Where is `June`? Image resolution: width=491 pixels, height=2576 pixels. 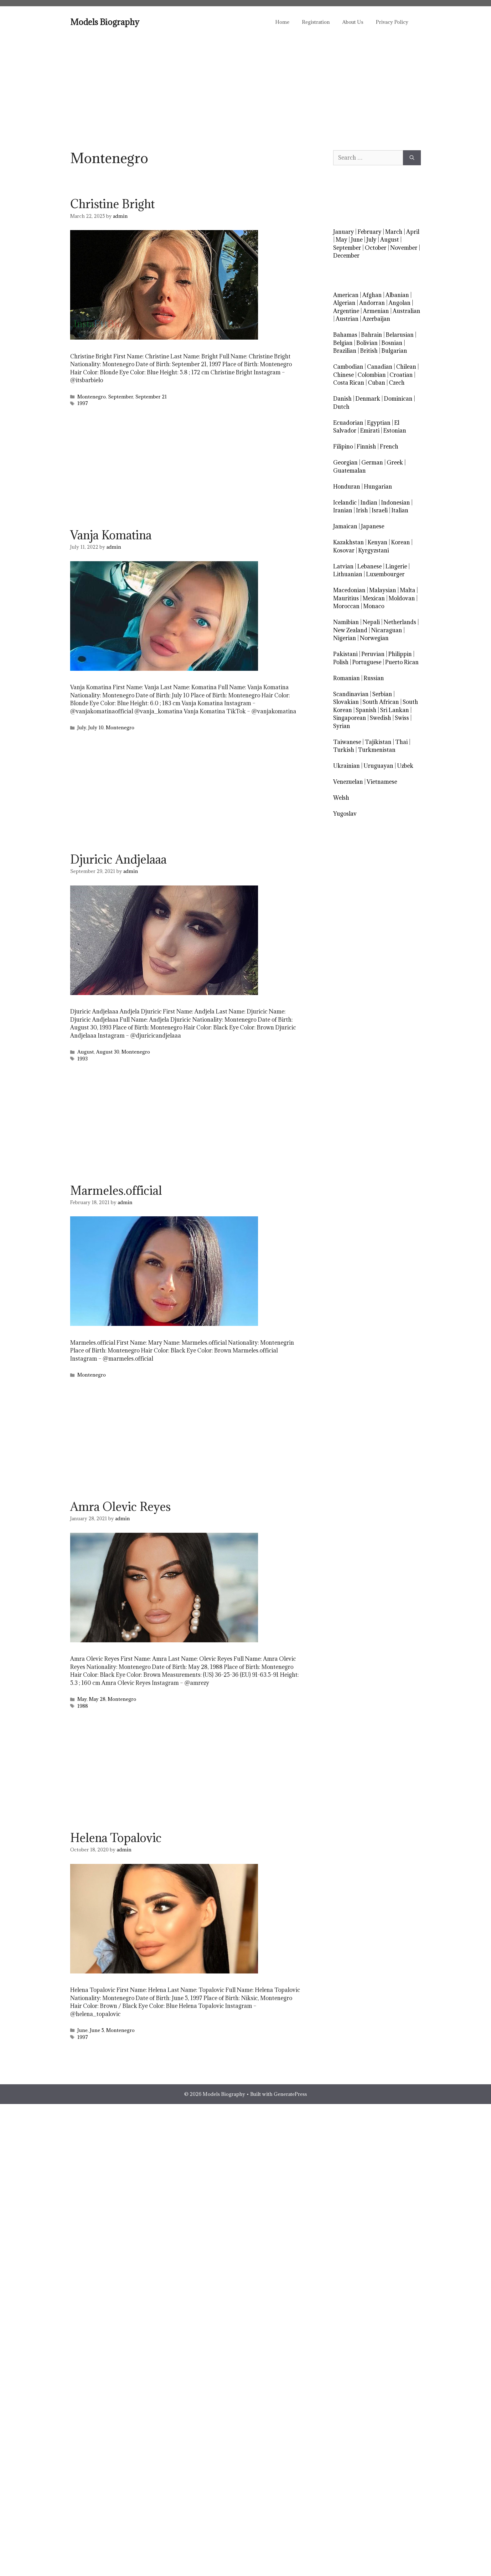 June is located at coordinates (82, 2030).